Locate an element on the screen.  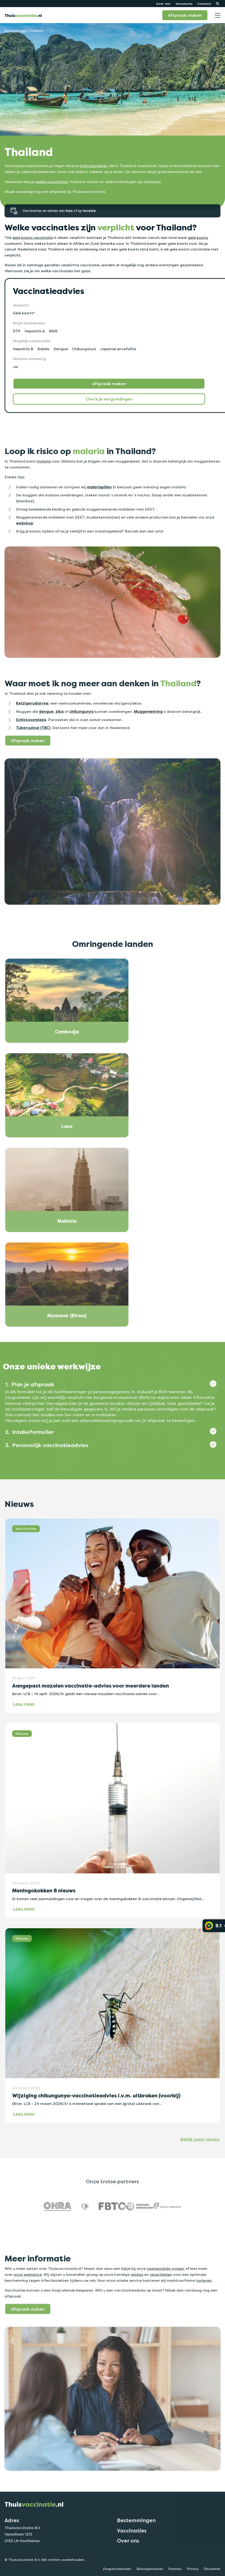
DTP is located at coordinates (16, 331).